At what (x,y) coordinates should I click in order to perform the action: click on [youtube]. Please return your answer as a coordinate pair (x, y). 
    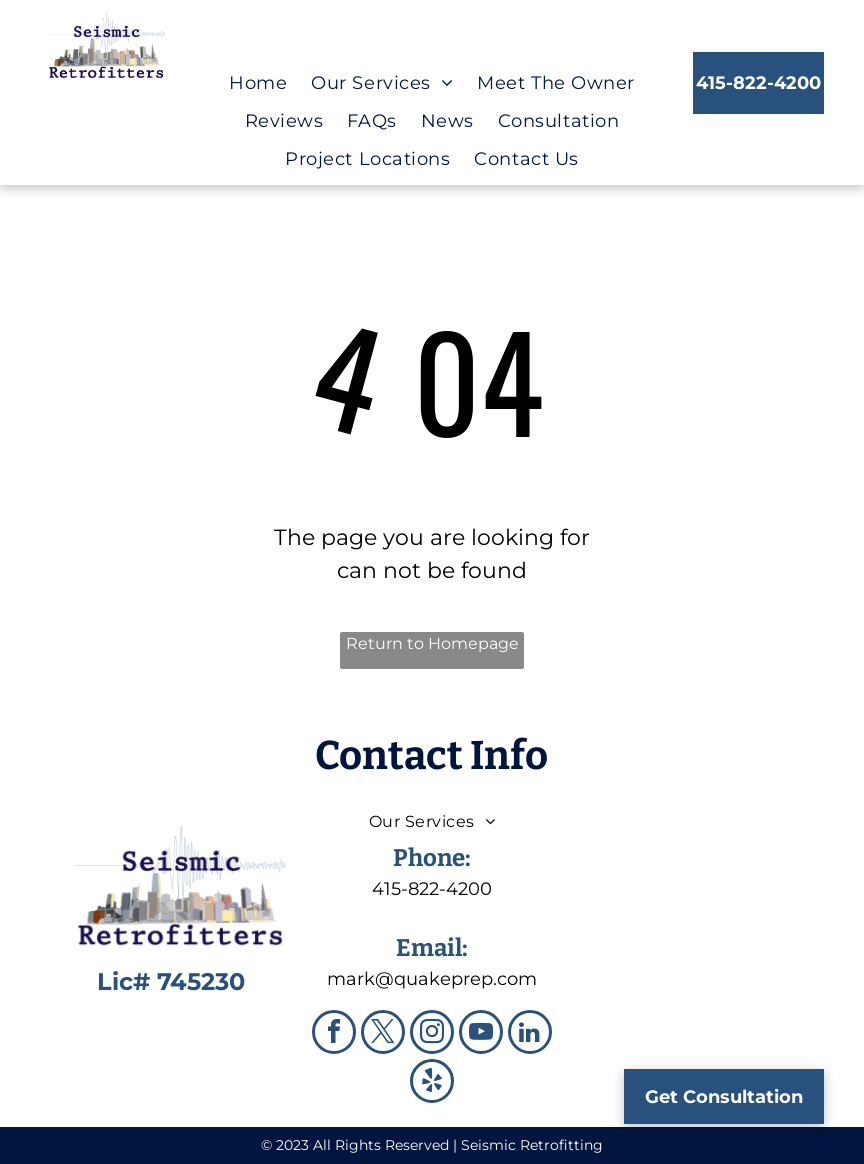
    Looking at the image, I should click on (481, 1034).